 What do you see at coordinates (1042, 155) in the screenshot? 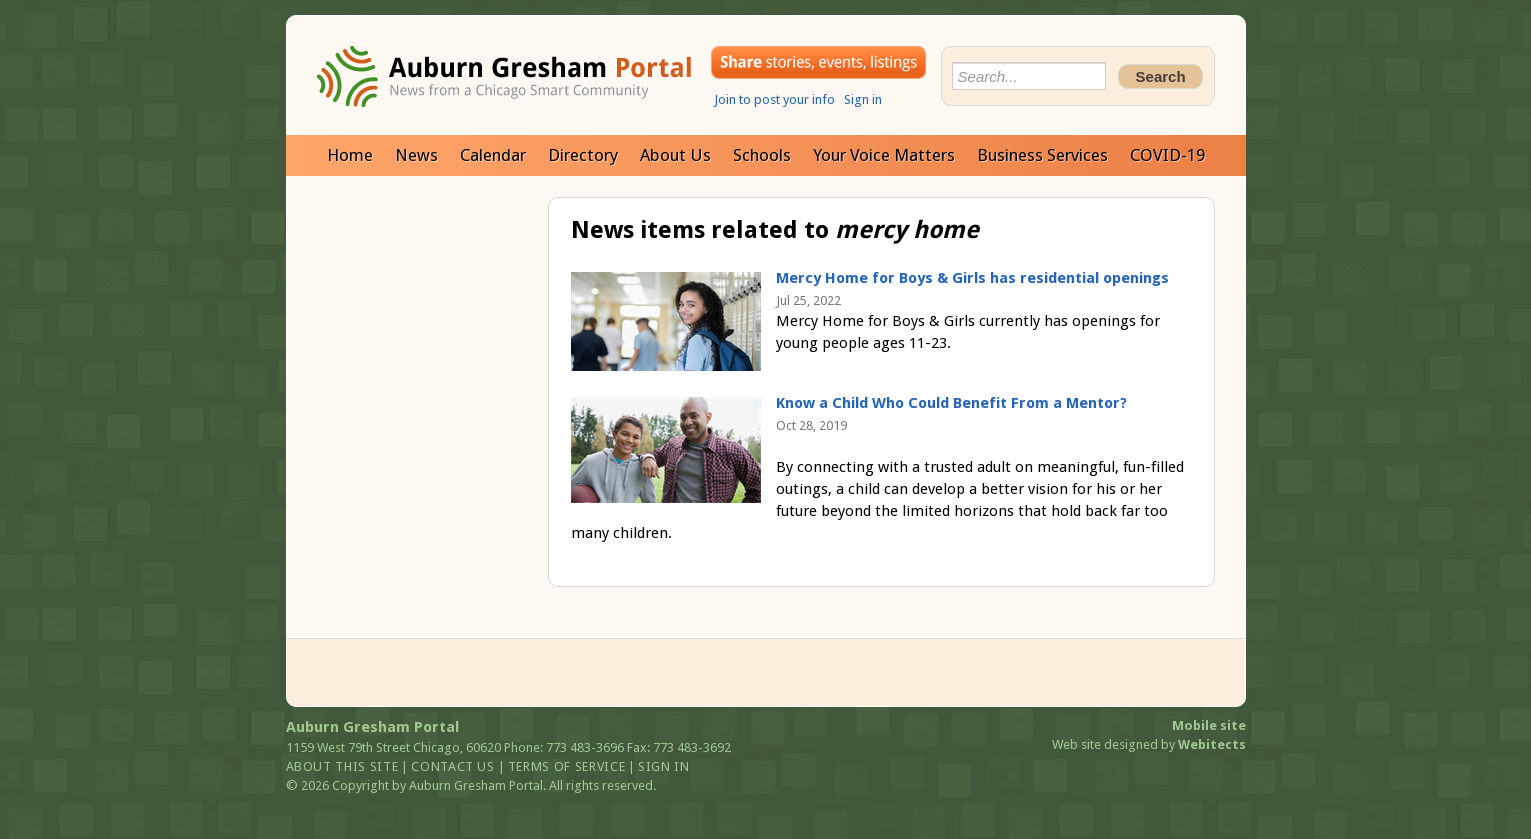
I see `Business Services` at bounding box center [1042, 155].